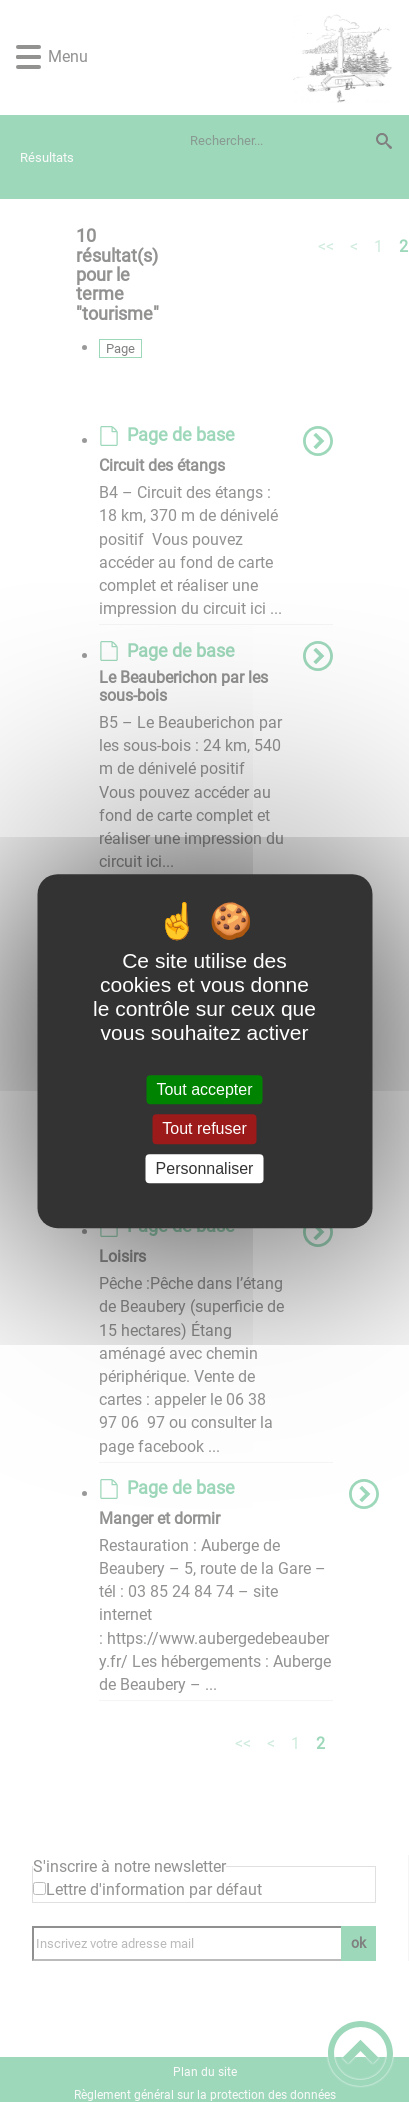 Image resolution: width=409 pixels, height=2102 pixels. What do you see at coordinates (204, 1089) in the screenshot?
I see `Tout accepter` at bounding box center [204, 1089].